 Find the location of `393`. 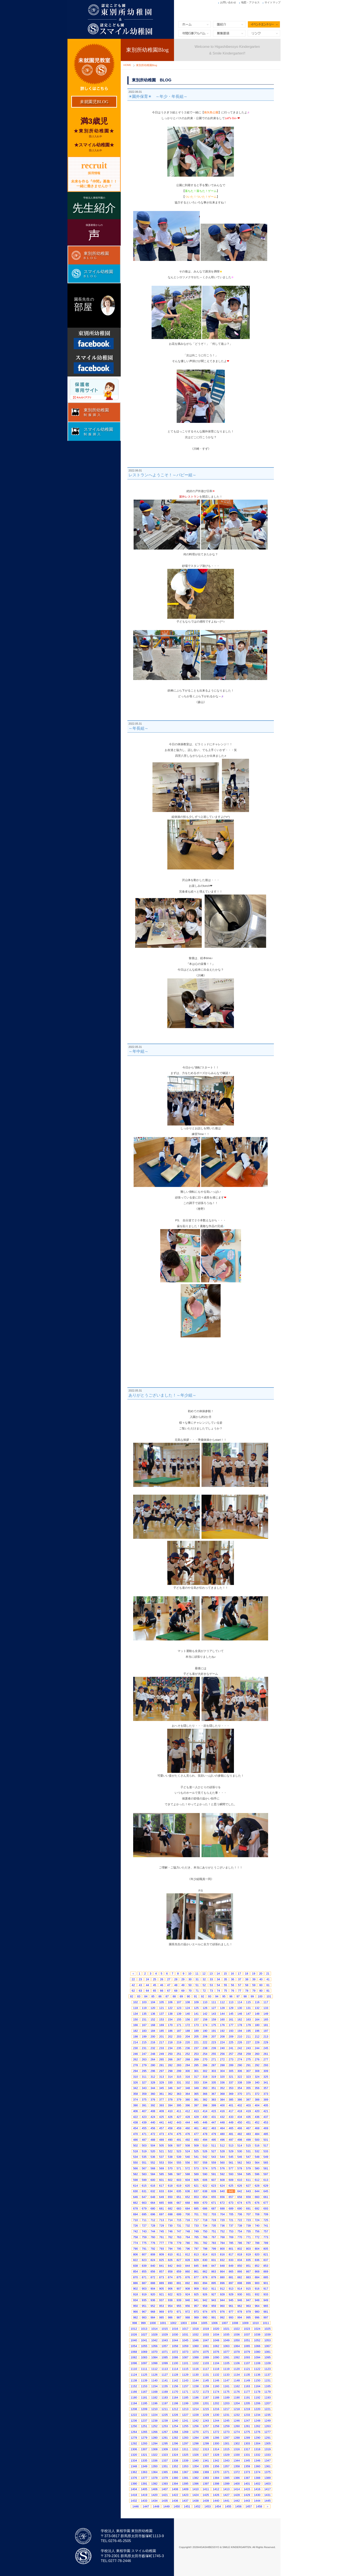

393 is located at coordinates (161, 2105).